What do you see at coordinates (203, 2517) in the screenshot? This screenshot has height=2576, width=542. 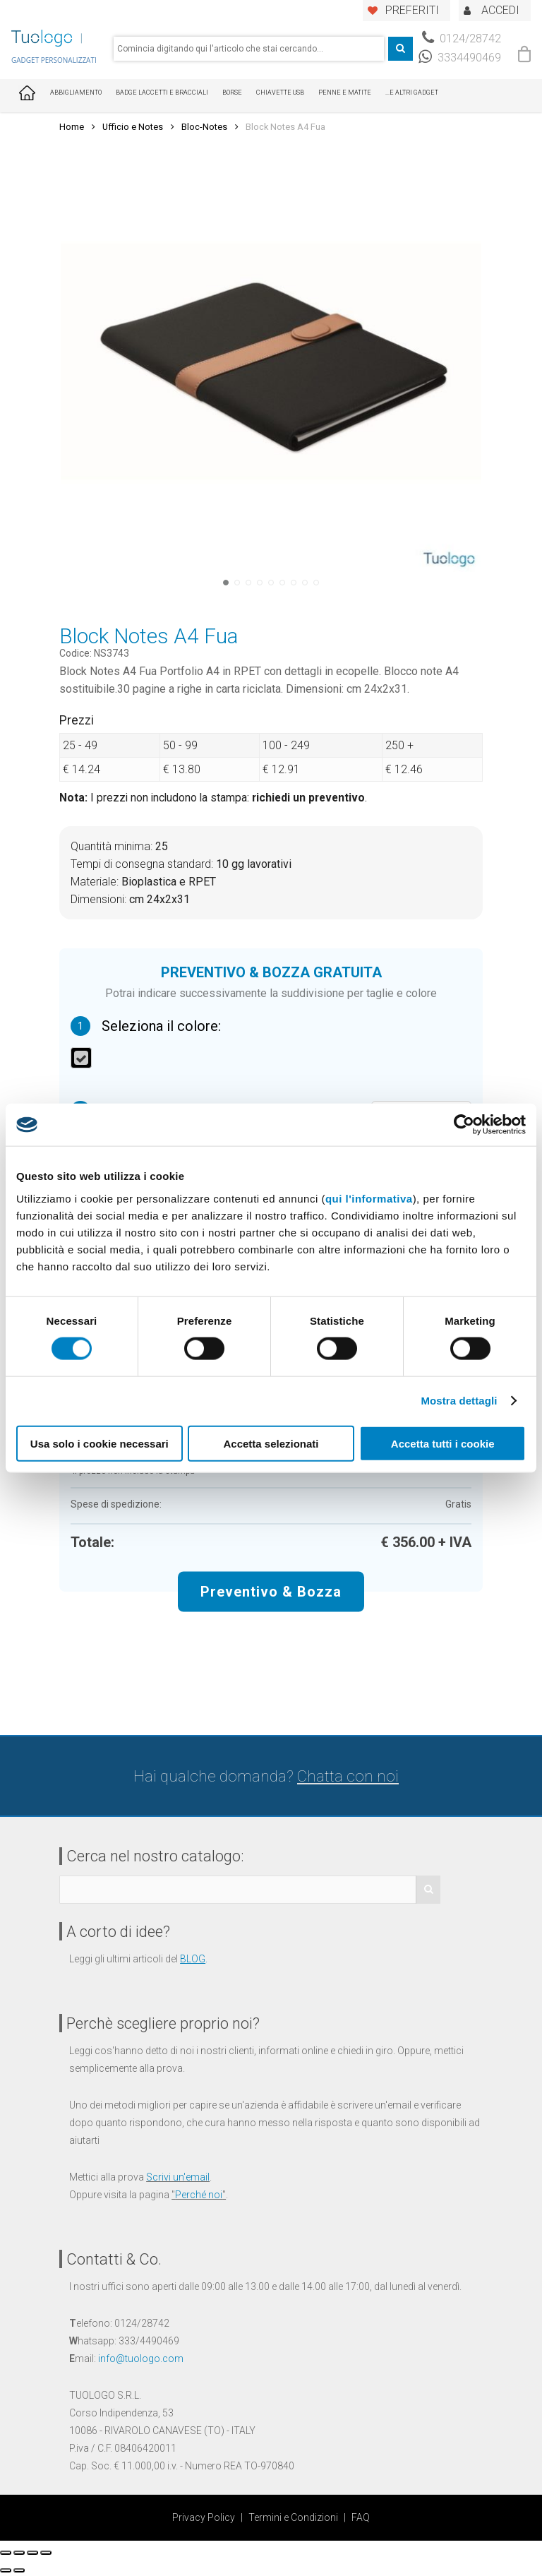 I see `Privacy Policy` at bounding box center [203, 2517].